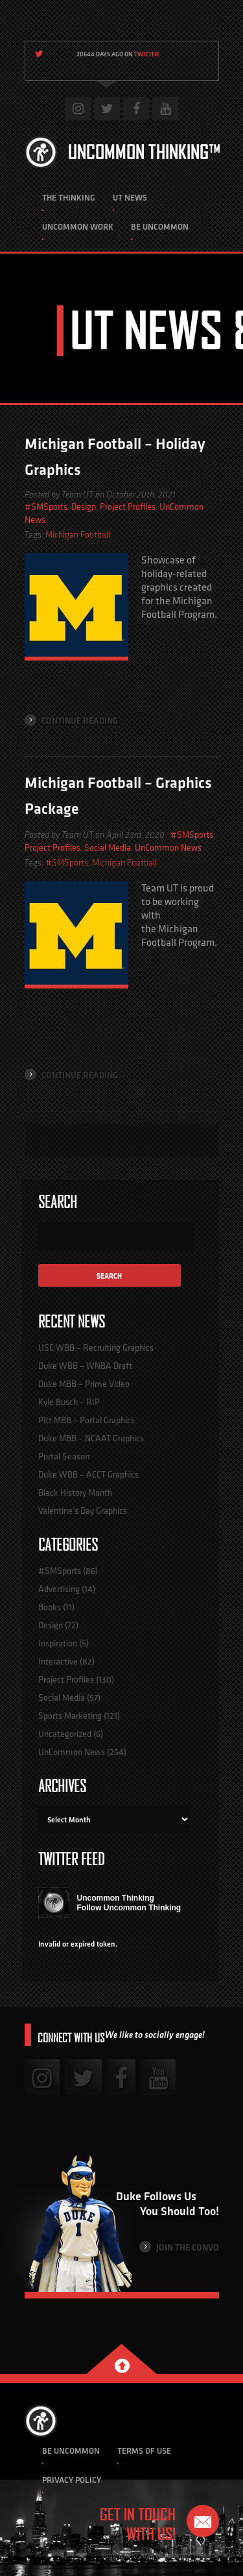 This screenshot has height=2576, width=243. Describe the element at coordinates (84, 1383) in the screenshot. I see `Duke MBB – Prime Video` at that location.